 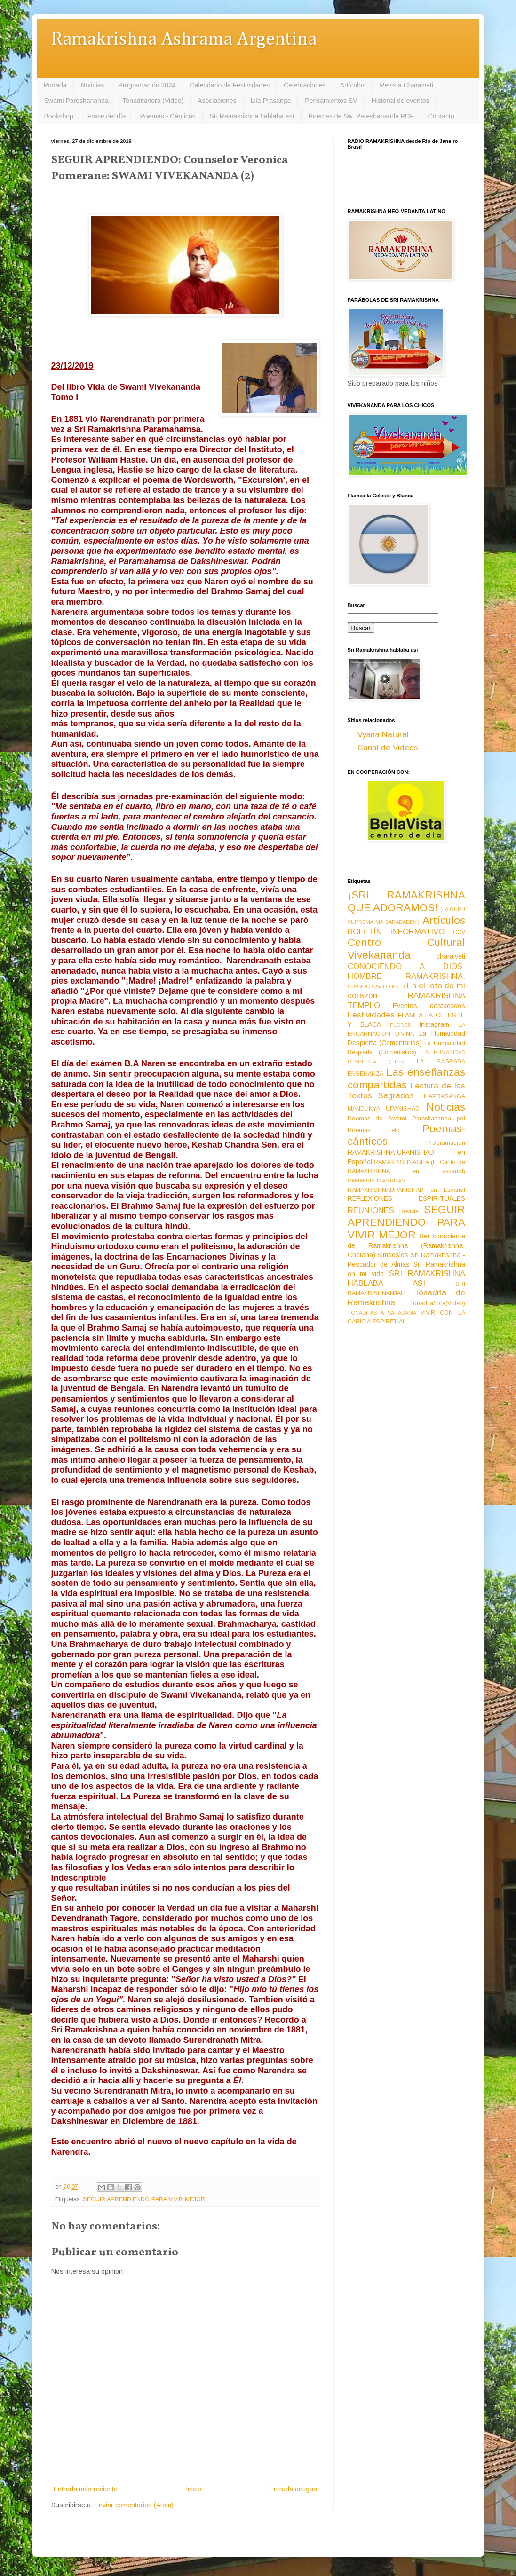 I want to click on BOLETÍN INFORMATIVO, so click(x=396, y=931).